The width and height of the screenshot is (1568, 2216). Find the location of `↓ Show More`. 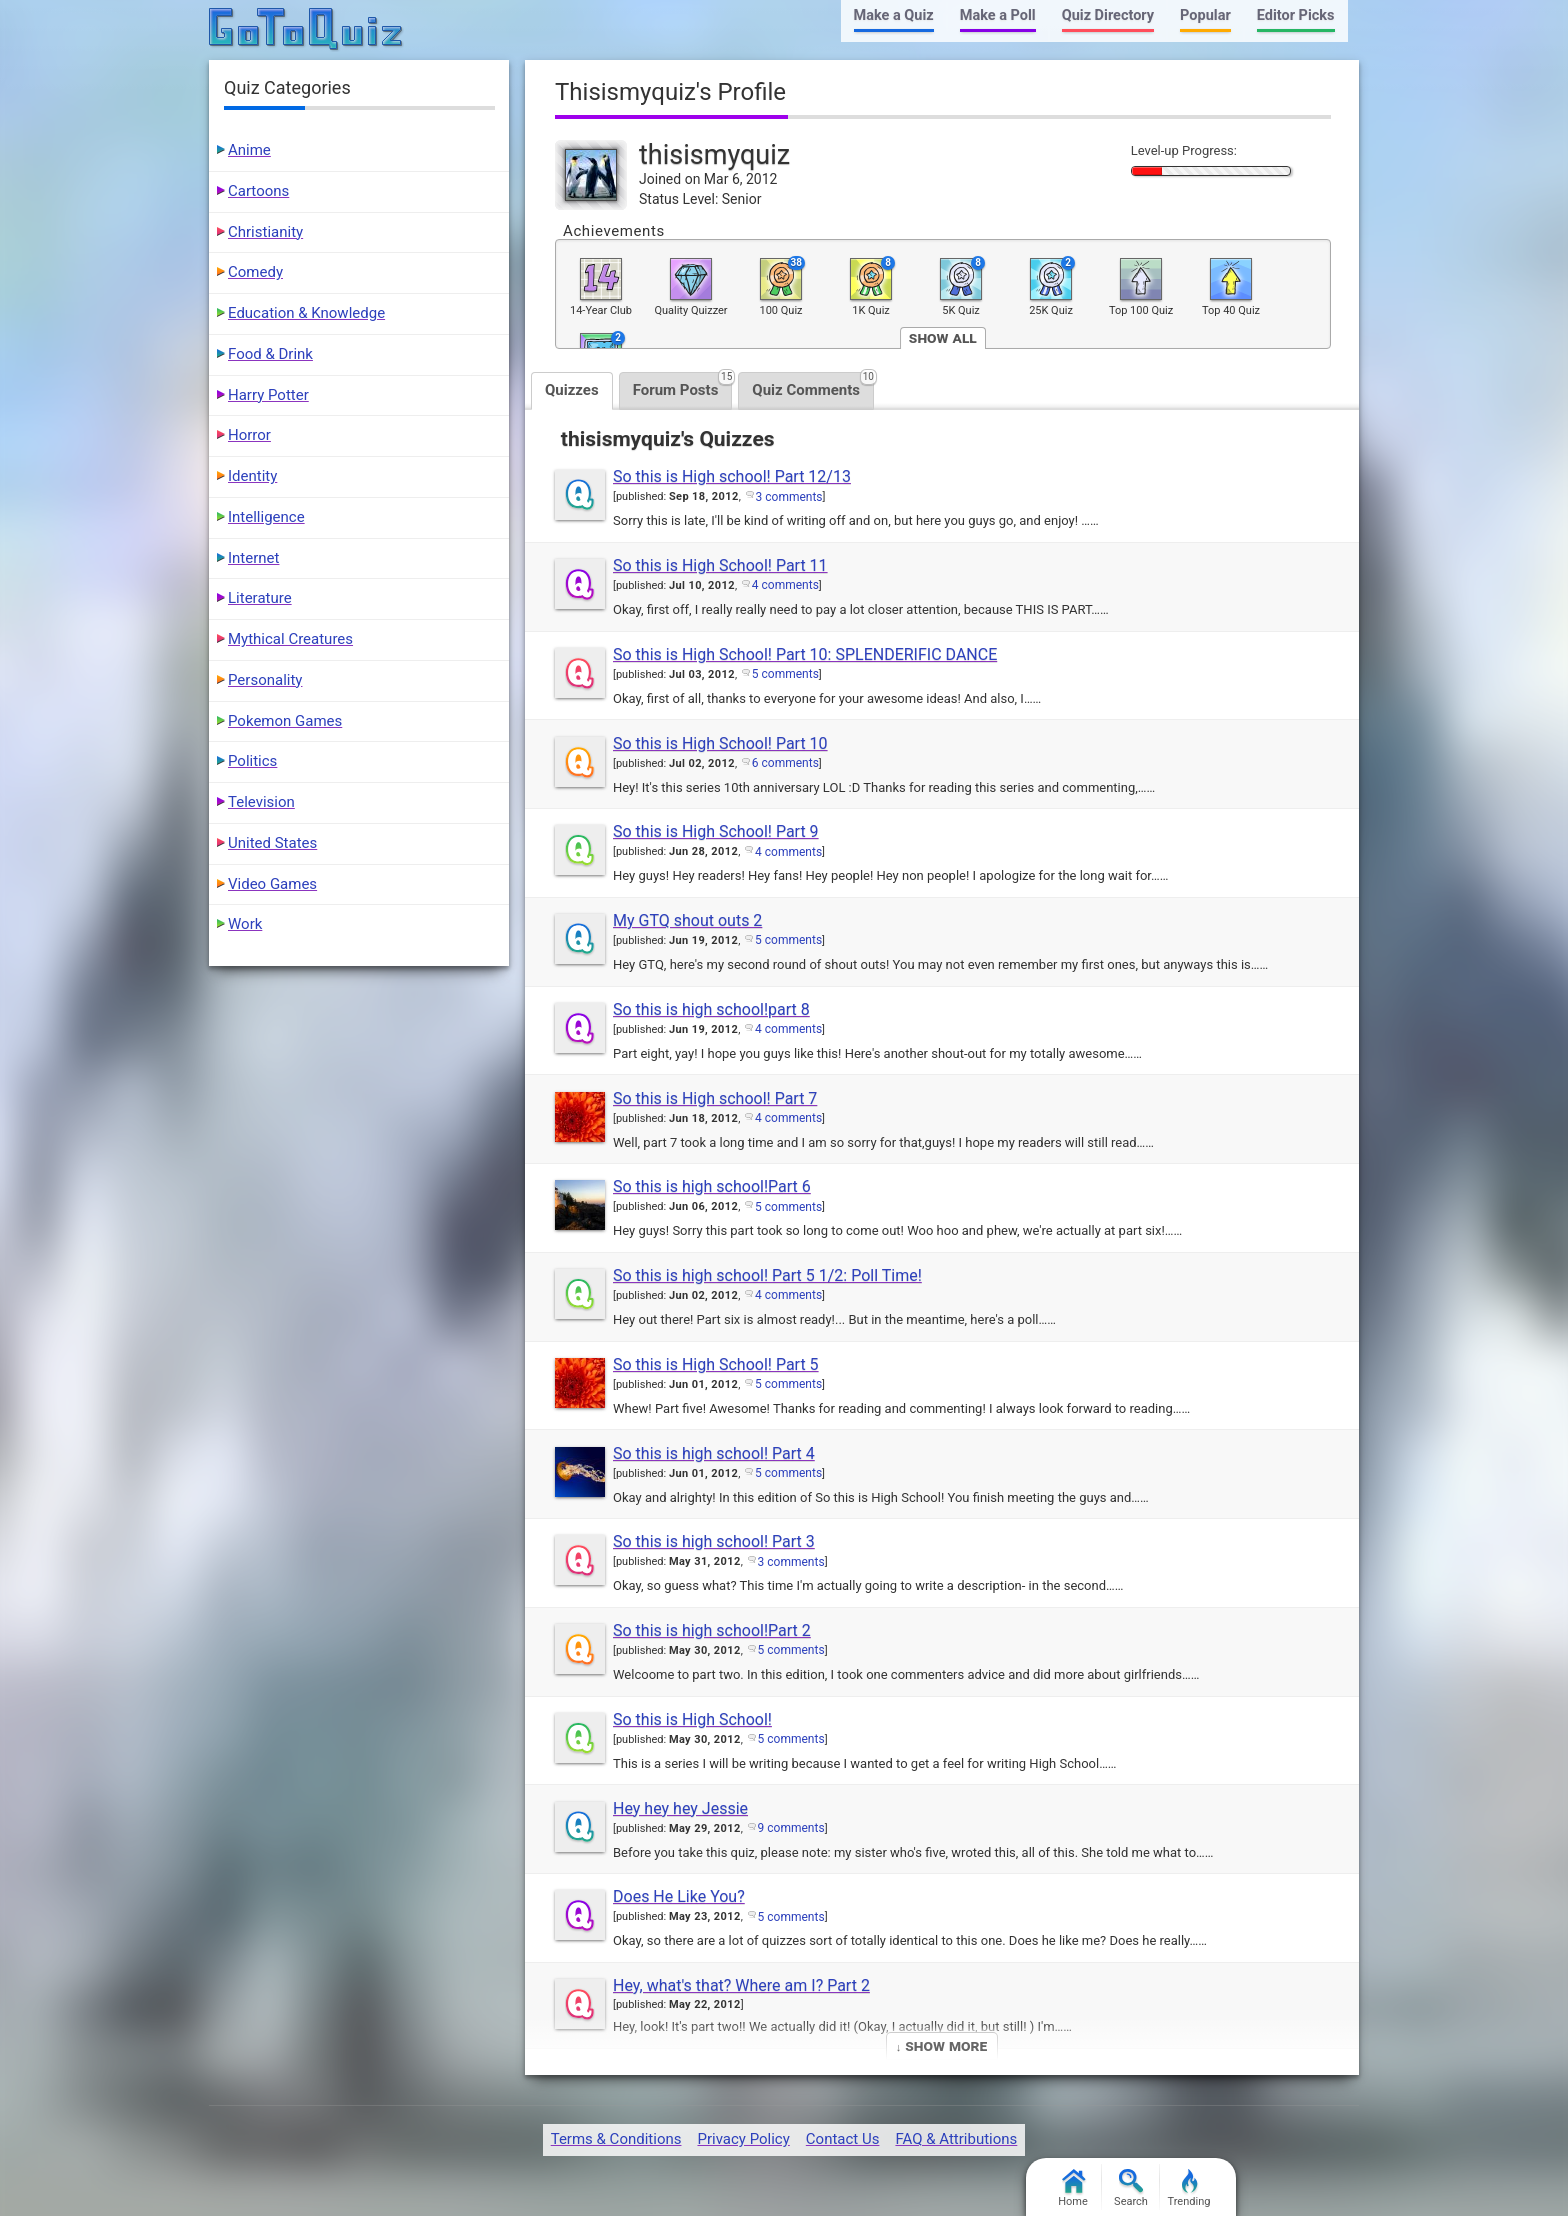

↓ Show More is located at coordinates (941, 2045).